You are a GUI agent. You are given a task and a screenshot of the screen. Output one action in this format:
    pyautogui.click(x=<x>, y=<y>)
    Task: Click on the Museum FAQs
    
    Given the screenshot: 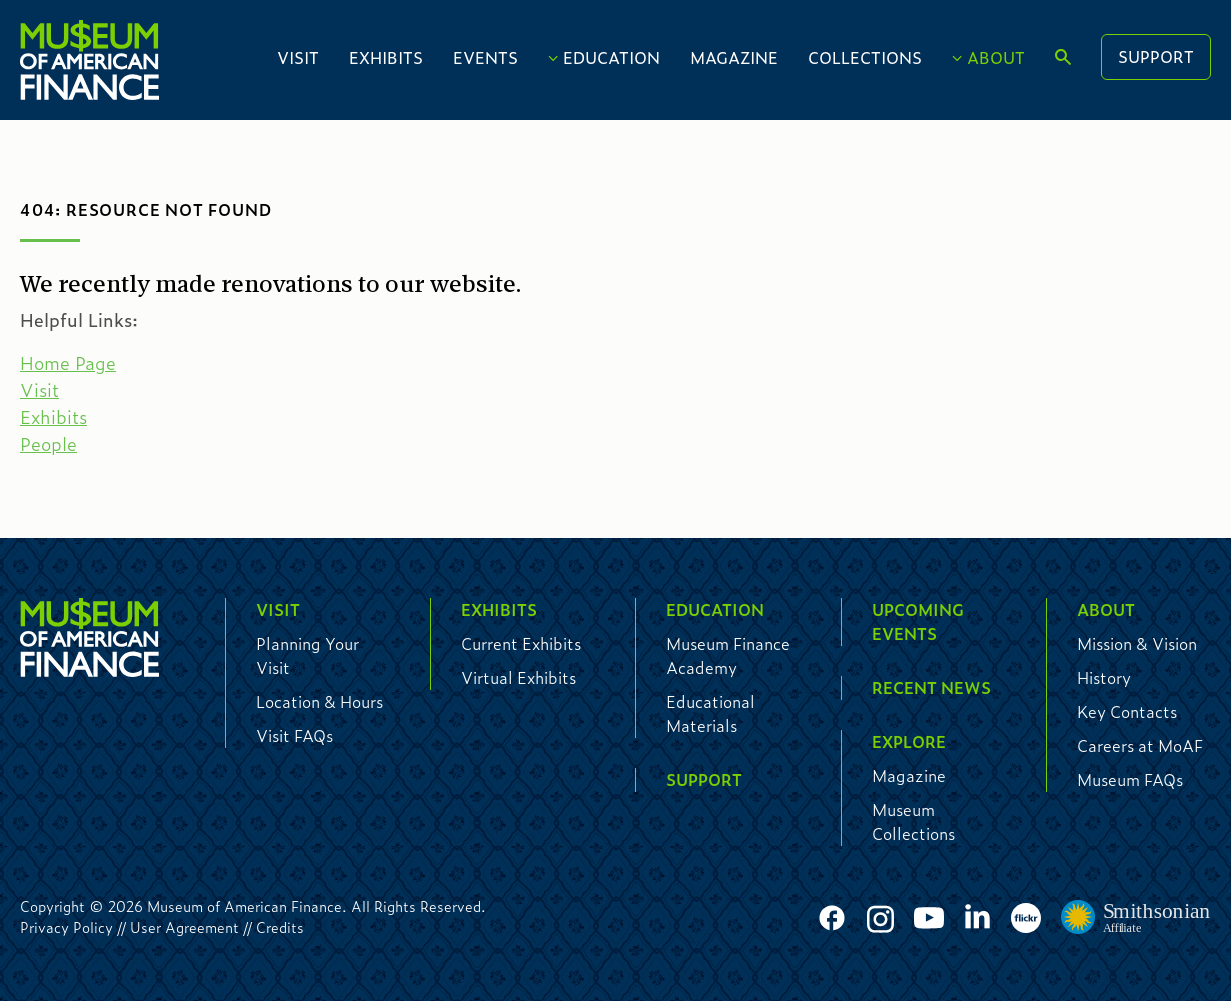 What is the action you would take?
    pyautogui.click(x=1130, y=779)
    